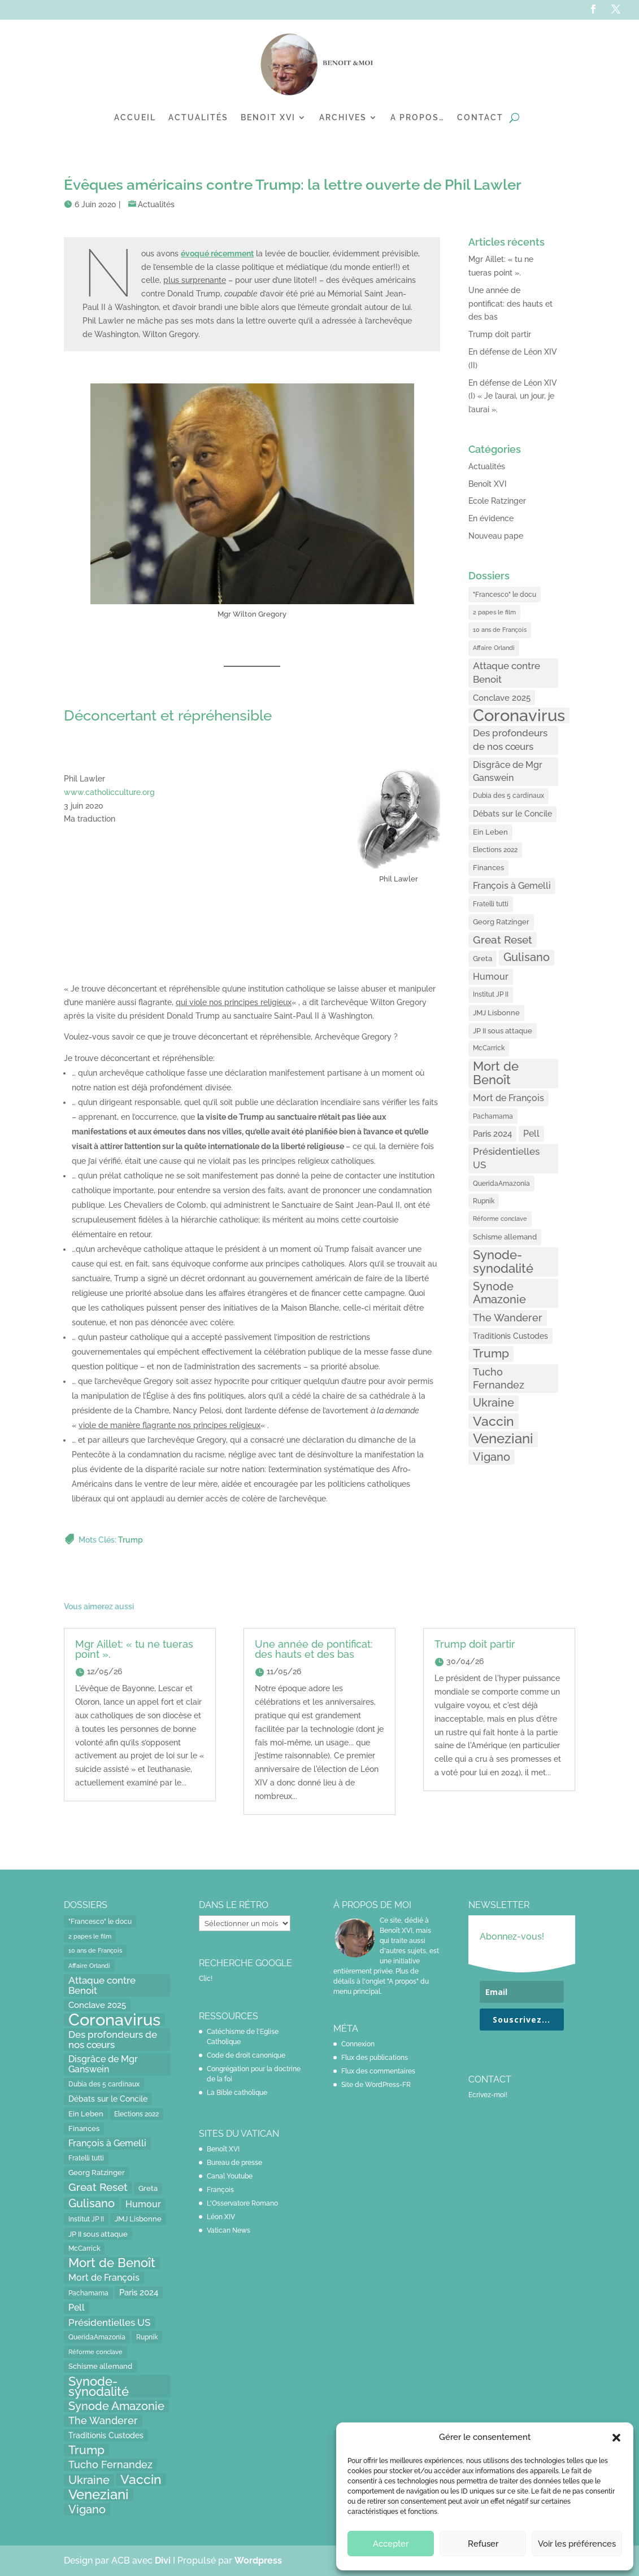 Image resolution: width=639 pixels, height=2576 pixels. I want to click on Affaire Orlandi [Affaire Orlandi (11 éléments)], so click(494, 647).